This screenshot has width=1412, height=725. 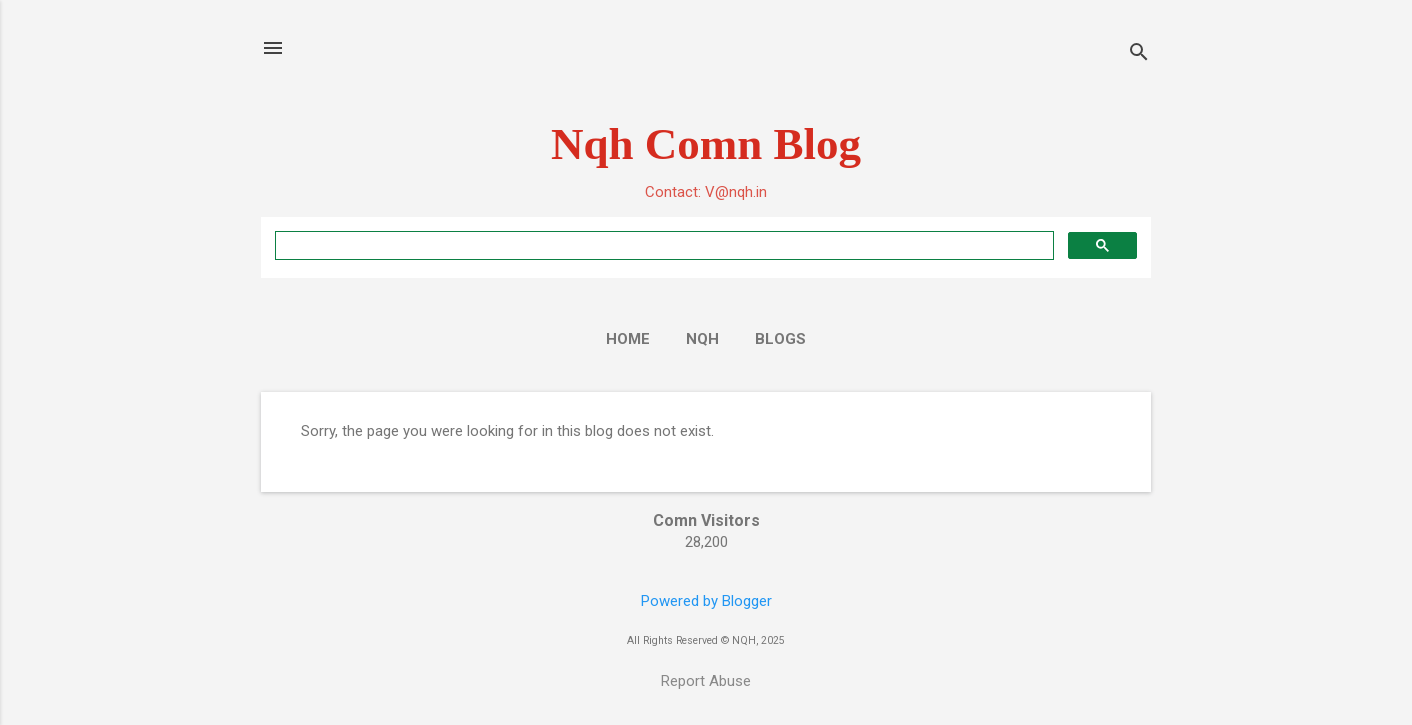 What do you see at coordinates (628, 339) in the screenshot?
I see `Home` at bounding box center [628, 339].